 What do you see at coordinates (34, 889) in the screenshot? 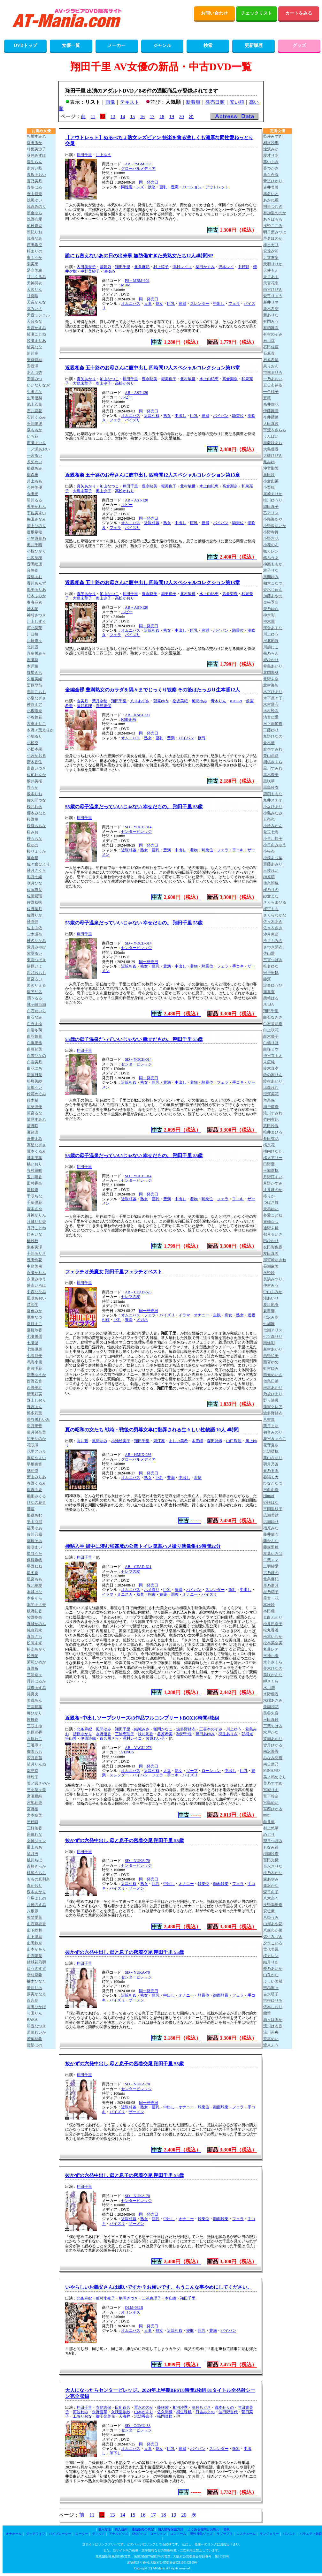
I see `佐藤衣栞` at bounding box center [34, 889].